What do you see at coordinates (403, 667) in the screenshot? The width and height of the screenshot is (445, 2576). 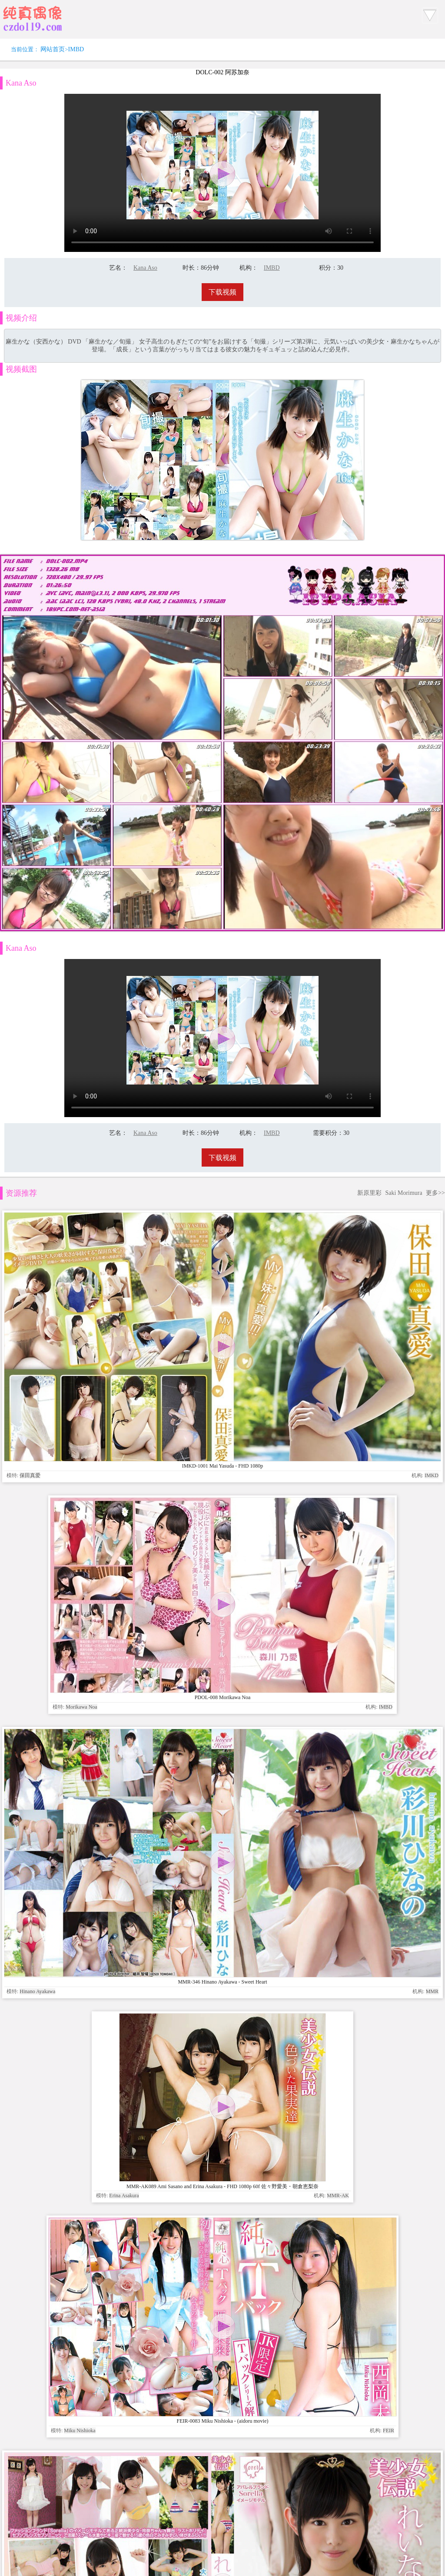 I see `Saki Morimura` at bounding box center [403, 667].